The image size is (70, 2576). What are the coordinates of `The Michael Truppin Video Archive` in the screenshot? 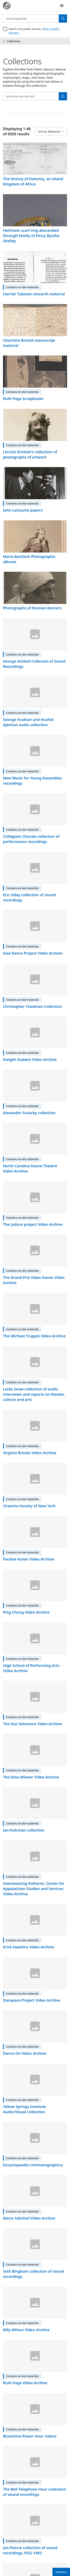 It's located at (34, 1335).